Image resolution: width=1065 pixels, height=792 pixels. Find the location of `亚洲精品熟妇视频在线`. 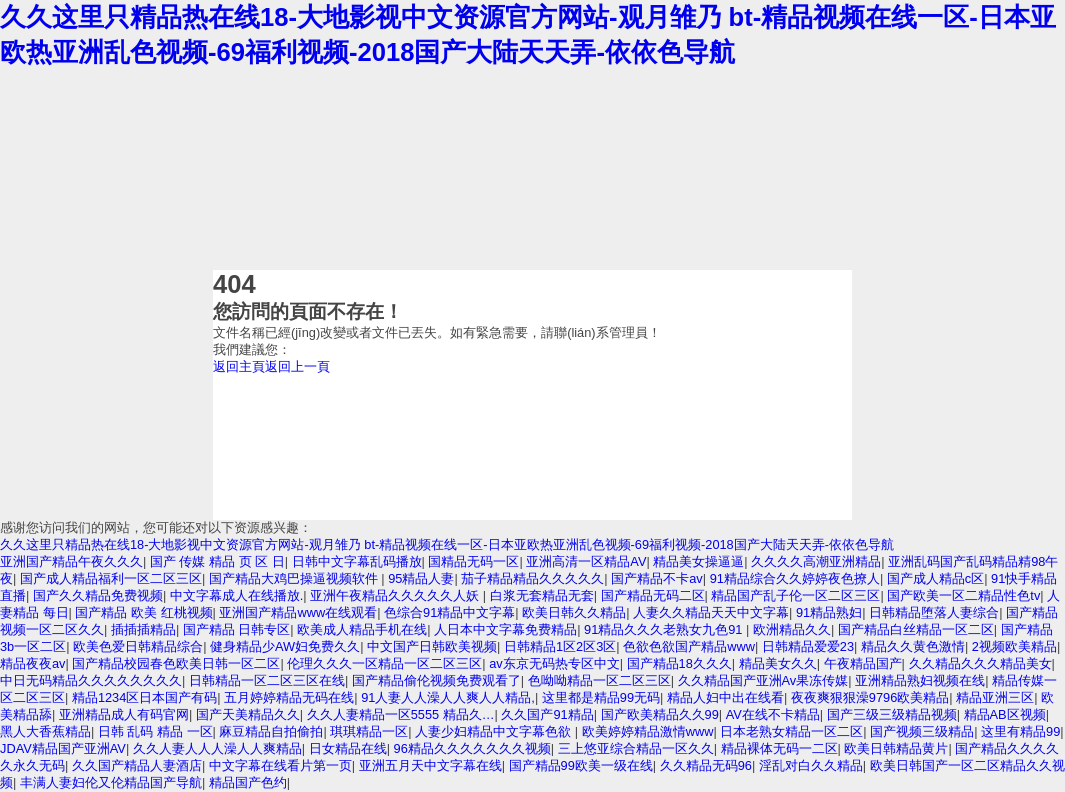

亚洲精品熟妇视频在线 is located at coordinates (920, 680).